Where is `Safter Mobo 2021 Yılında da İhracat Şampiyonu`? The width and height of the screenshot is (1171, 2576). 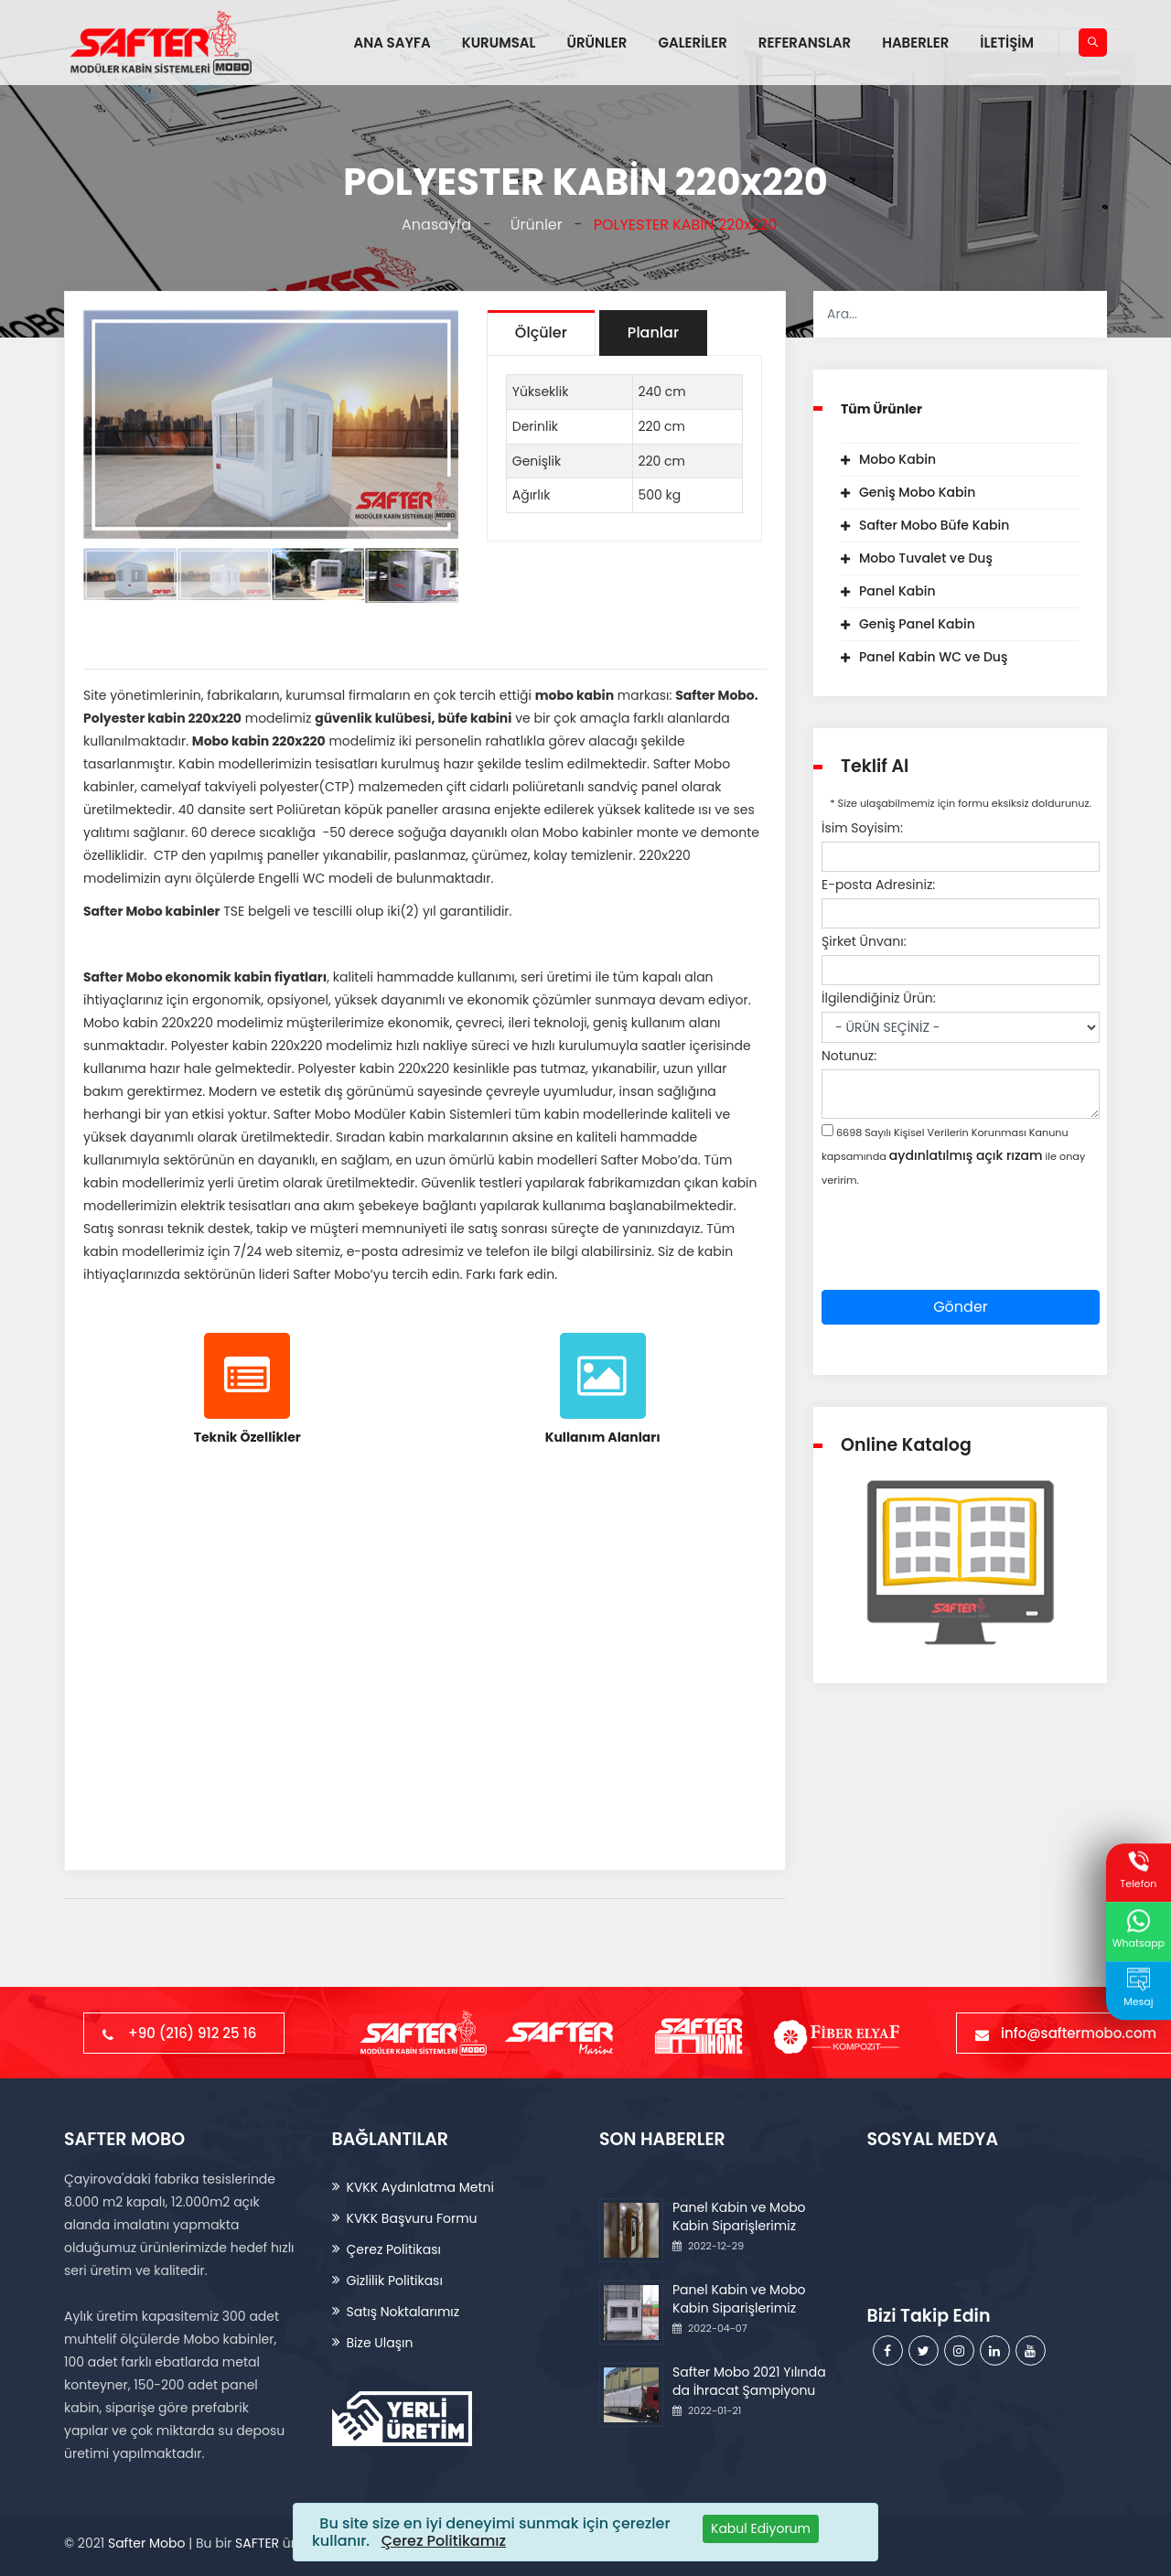
Safter Mobo 2021 Yılında da İhracat Şampiyonu is located at coordinates (749, 2381).